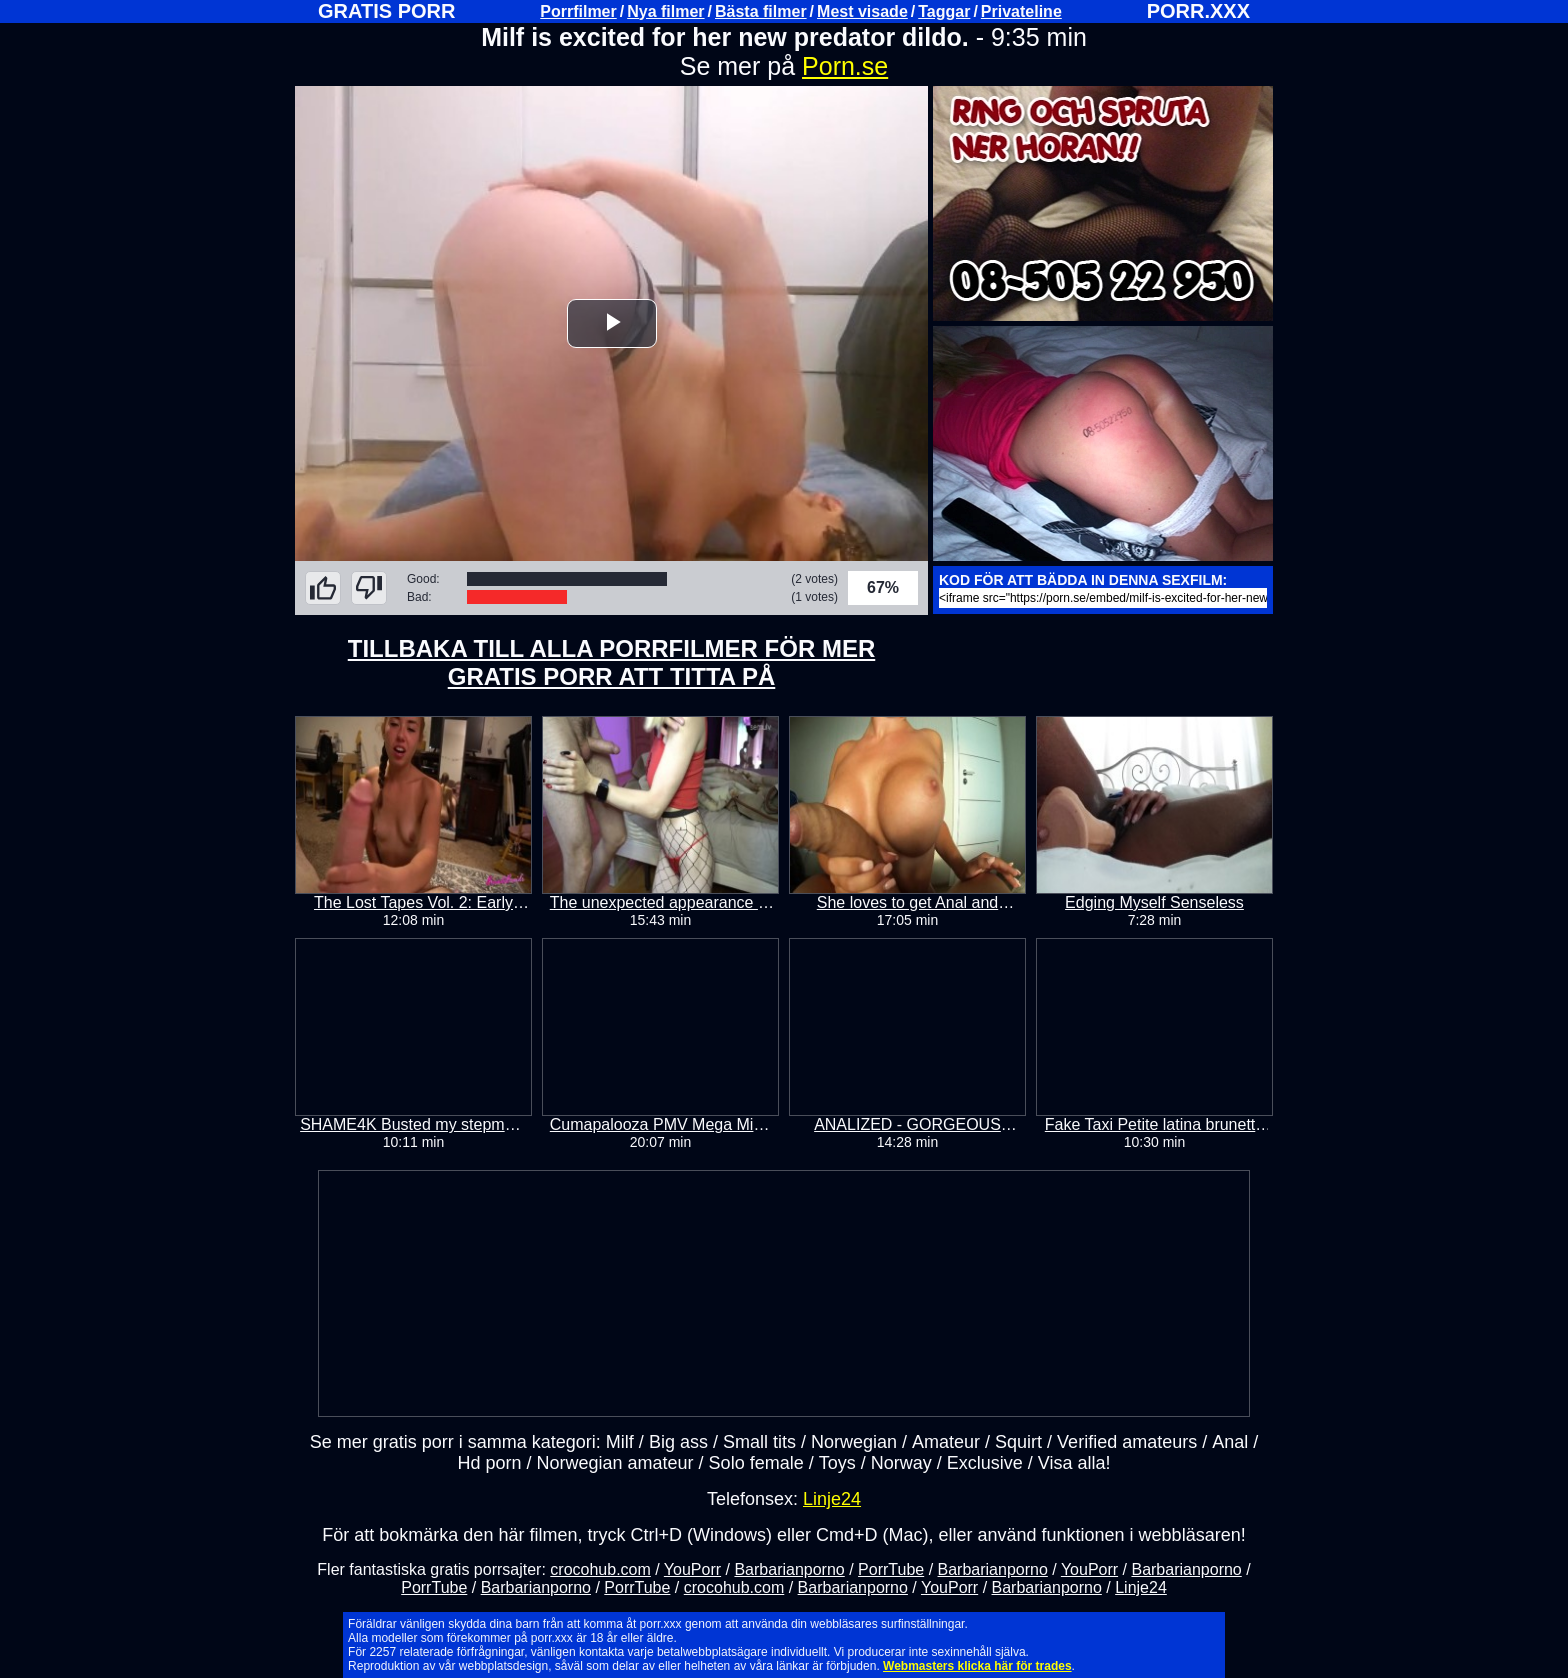 This screenshot has height=1678, width=1568. Describe the element at coordinates (789, 1569) in the screenshot. I see `Barbarianporno` at that location.